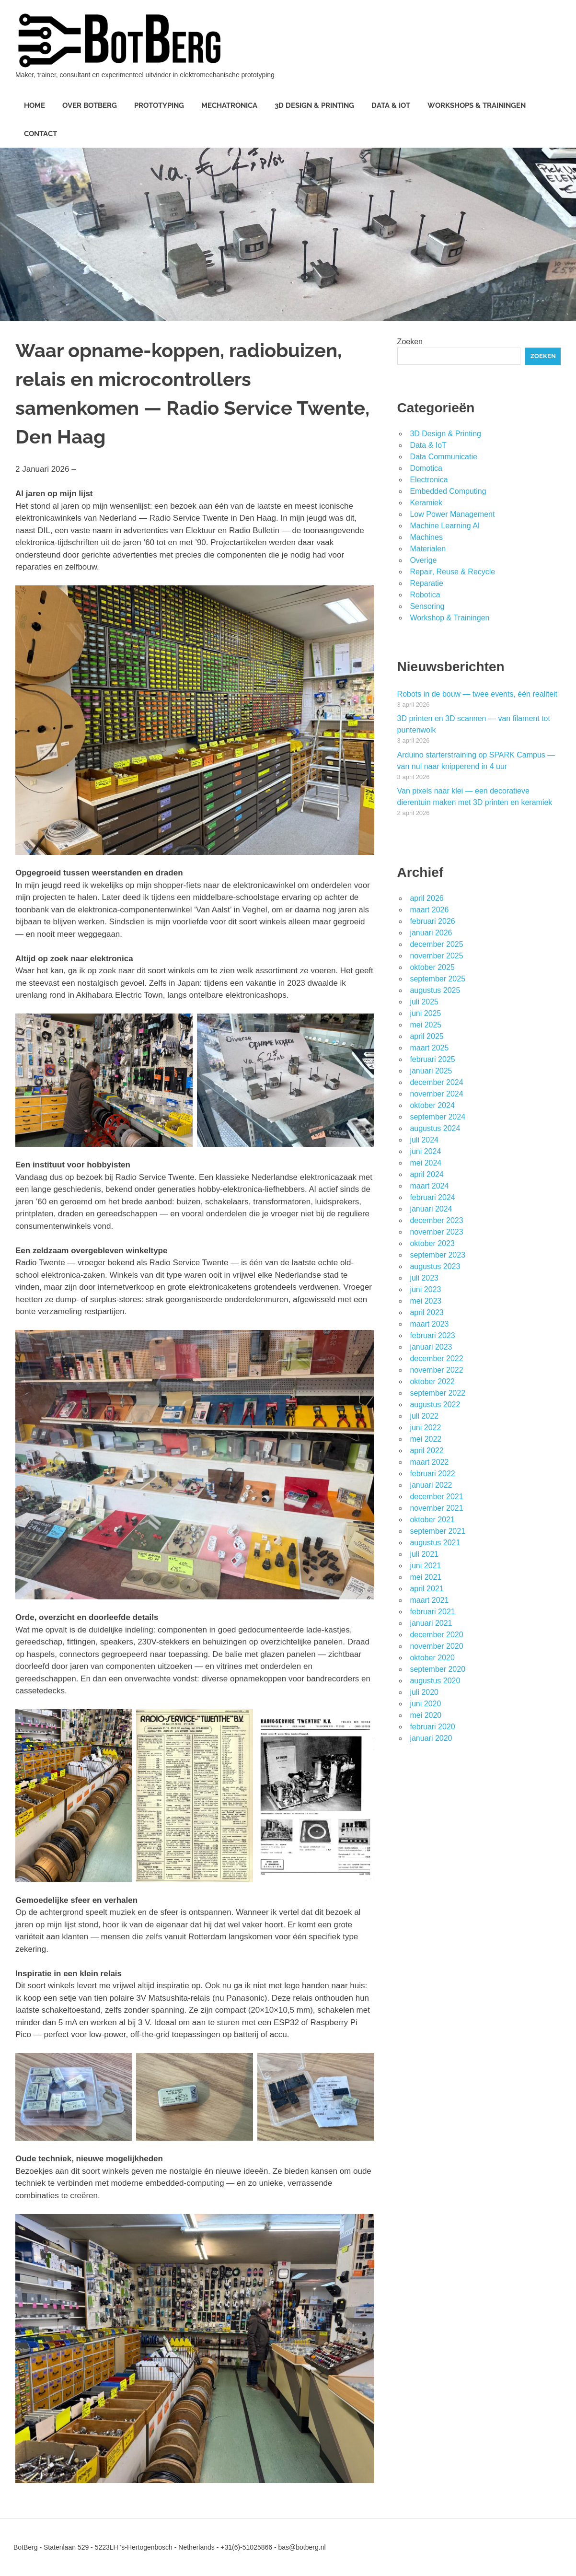 Image resolution: width=576 pixels, height=2576 pixels. What do you see at coordinates (229, 105) in the screenshot?
I see `Mechatronica` at bounding box center [229, 105].